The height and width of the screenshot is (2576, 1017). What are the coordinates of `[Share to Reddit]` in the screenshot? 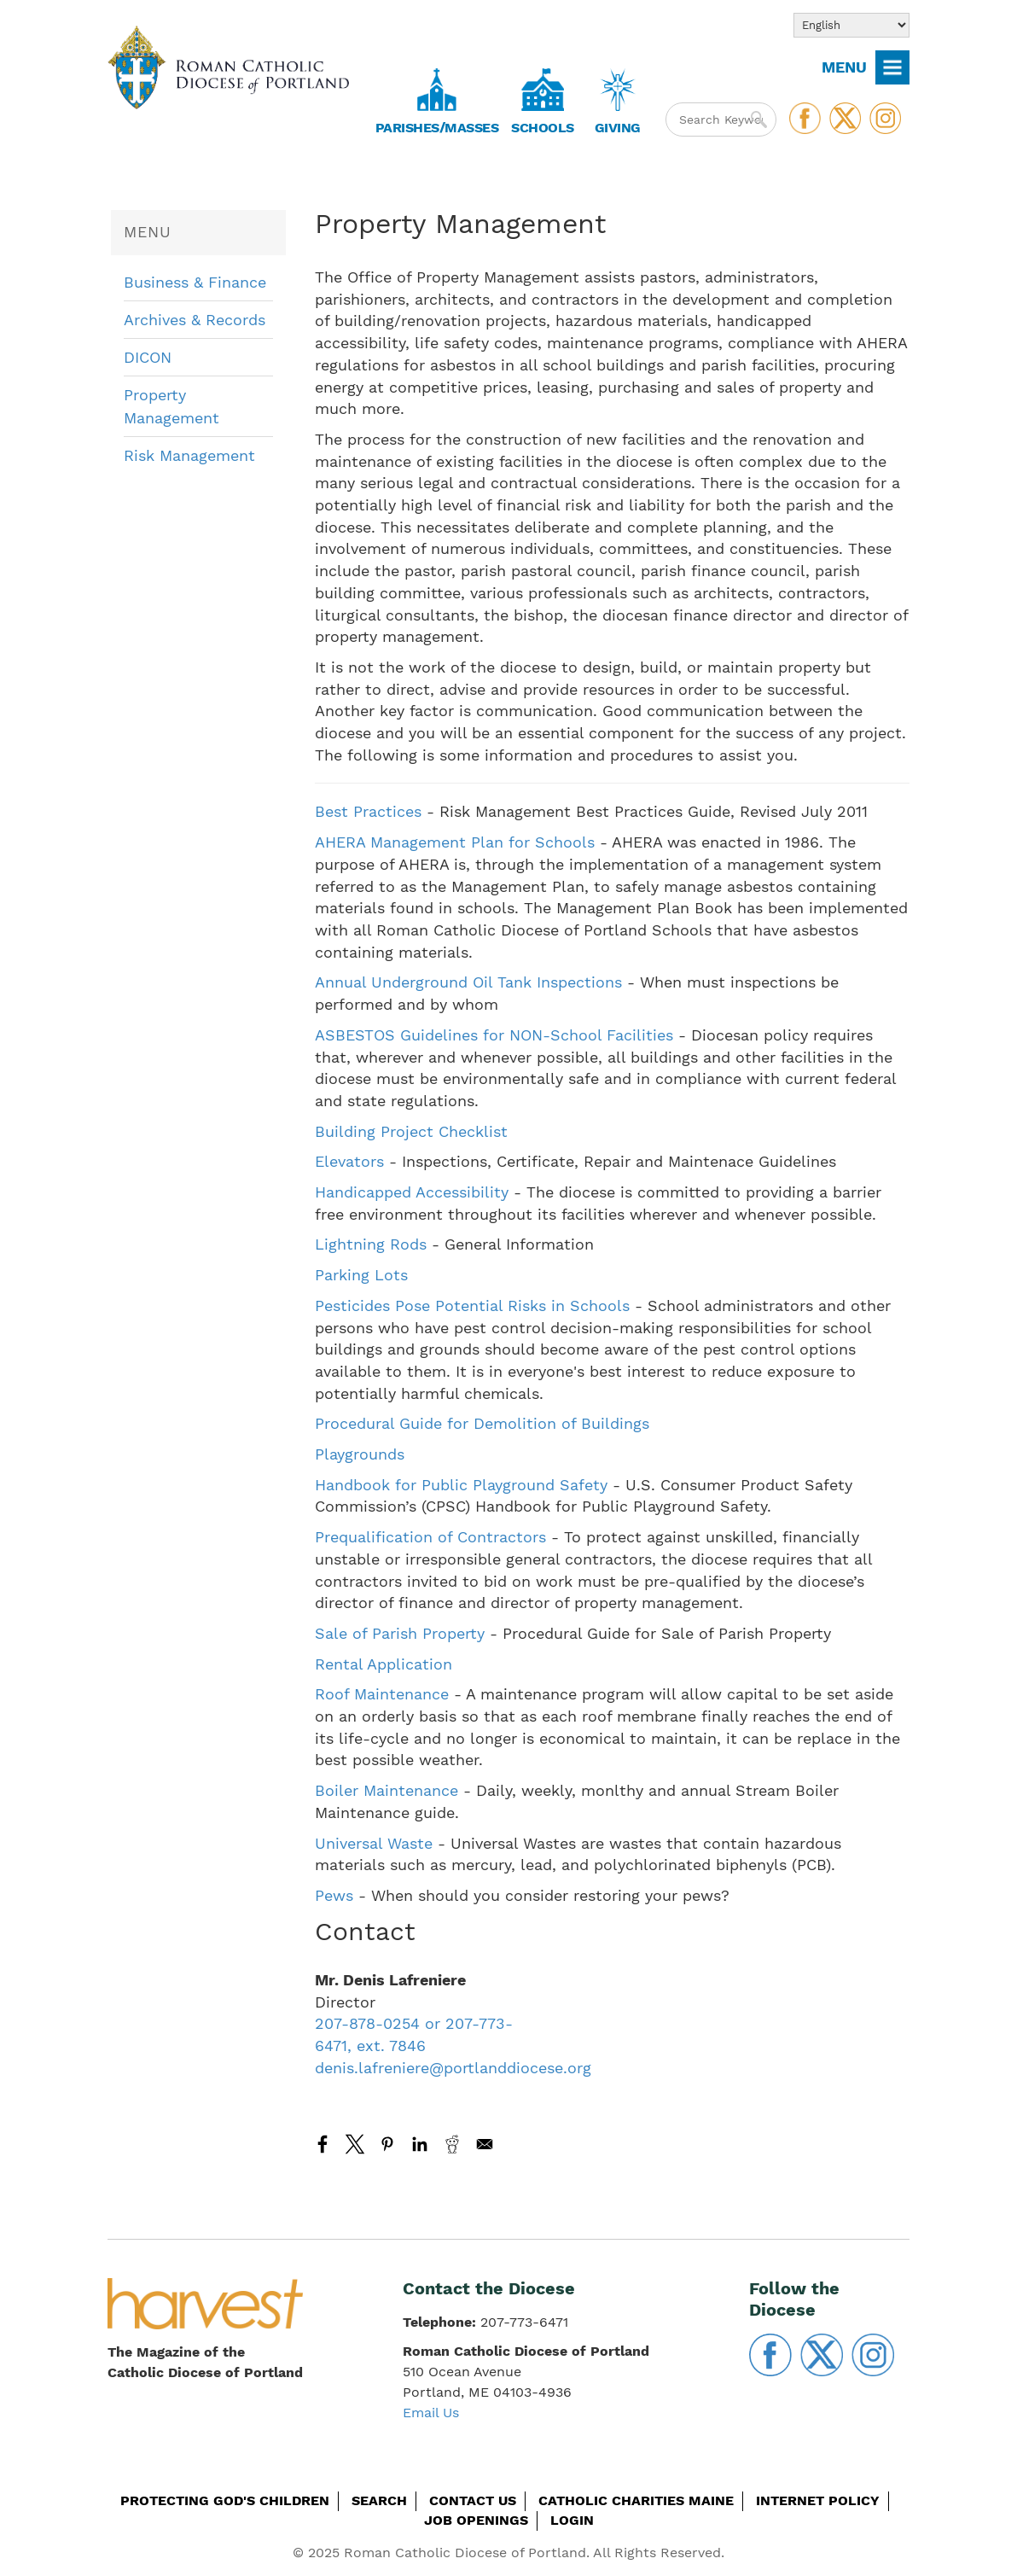 It's located at (452, 2144).